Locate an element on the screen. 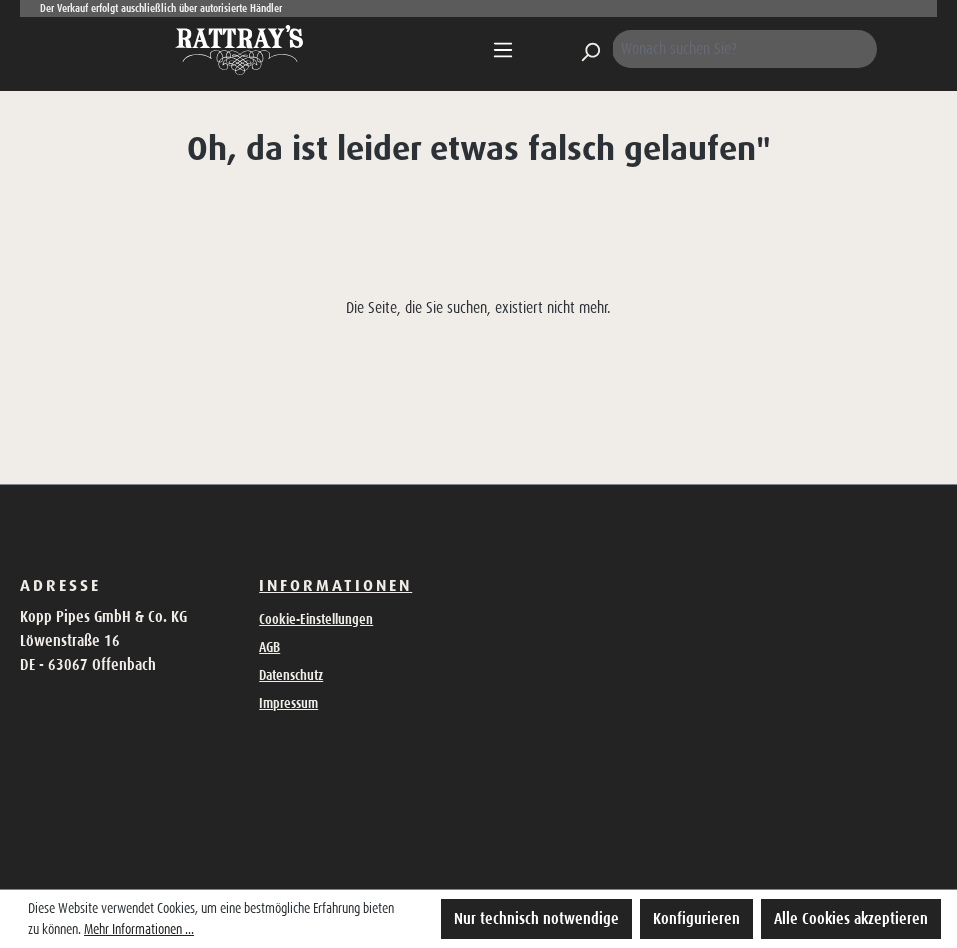  Mehr Informationen ... is located at coordinates (139, 929).